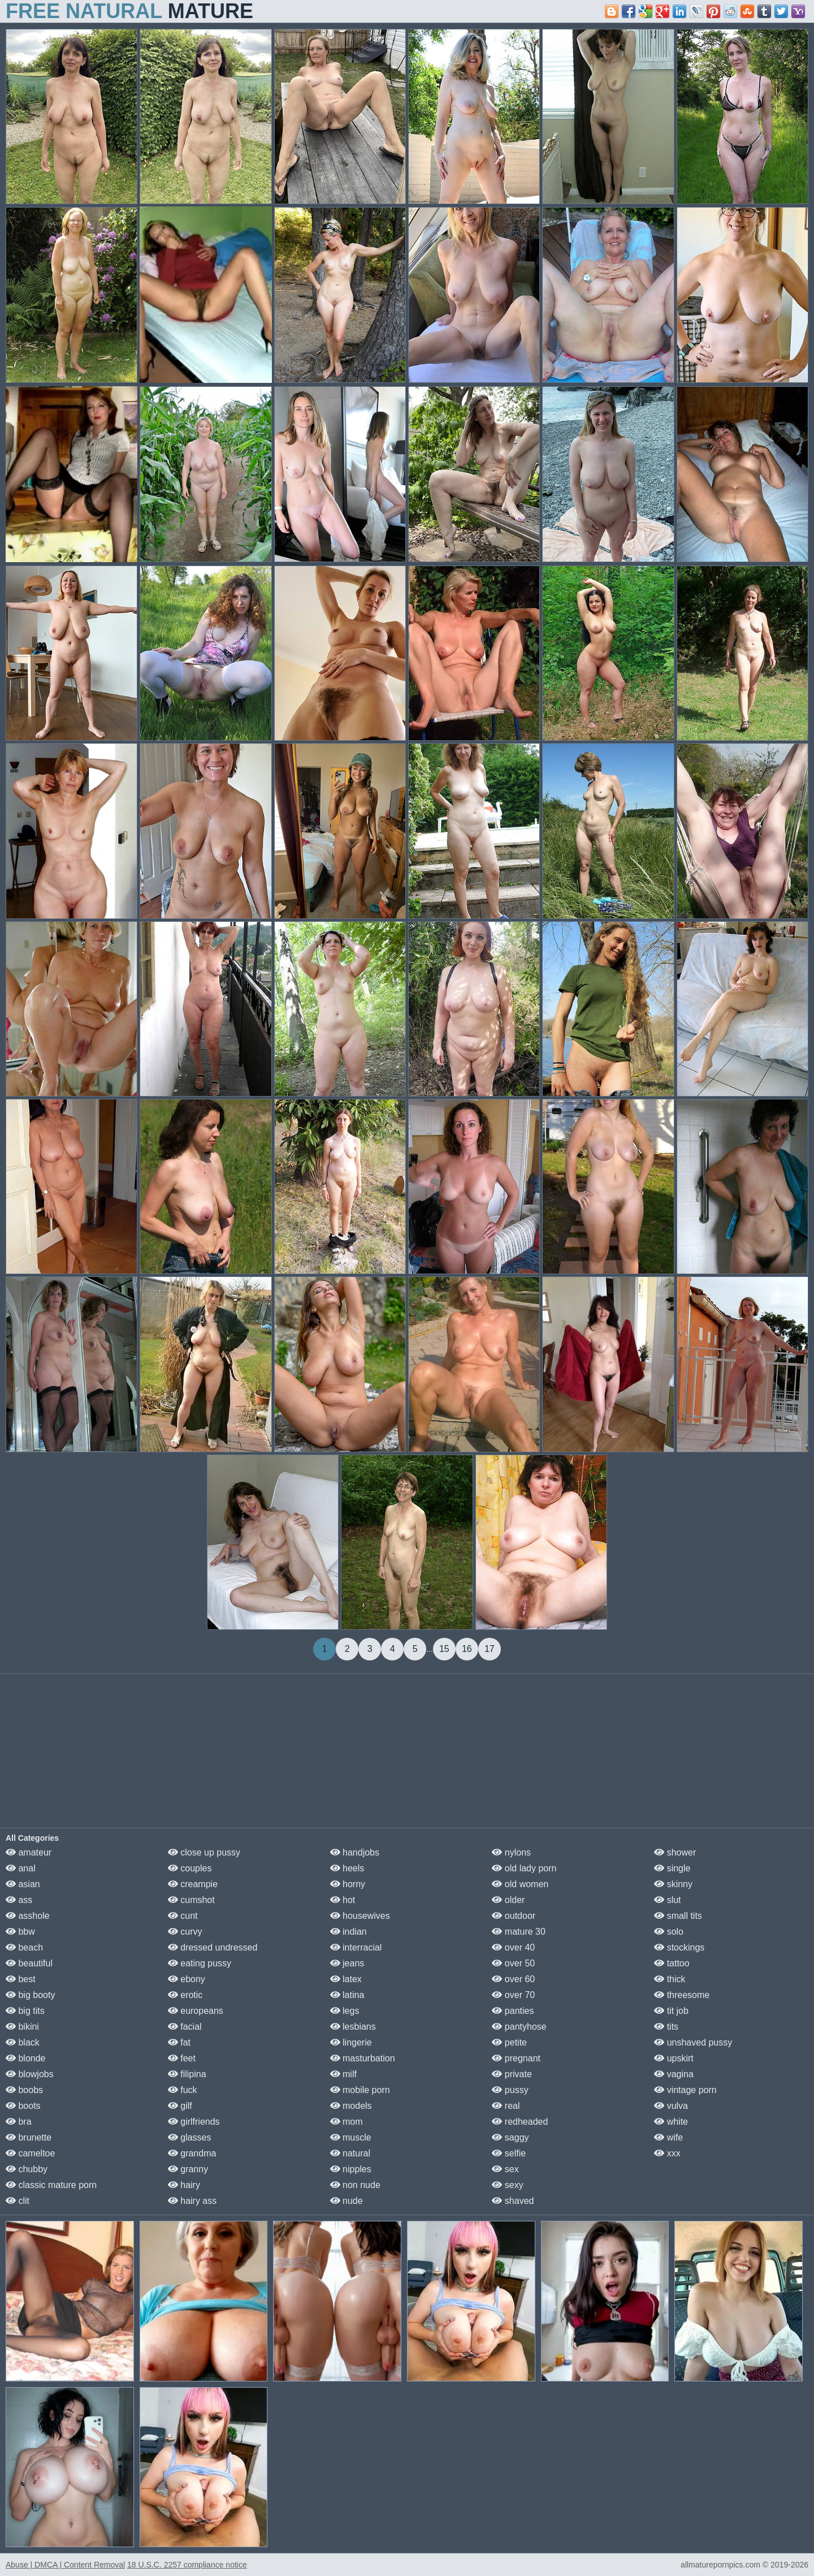 This screenshot has width=814, height=2576. Describe the element at coordinates (505, 2106) in the screenshot. I see `real` at that location.